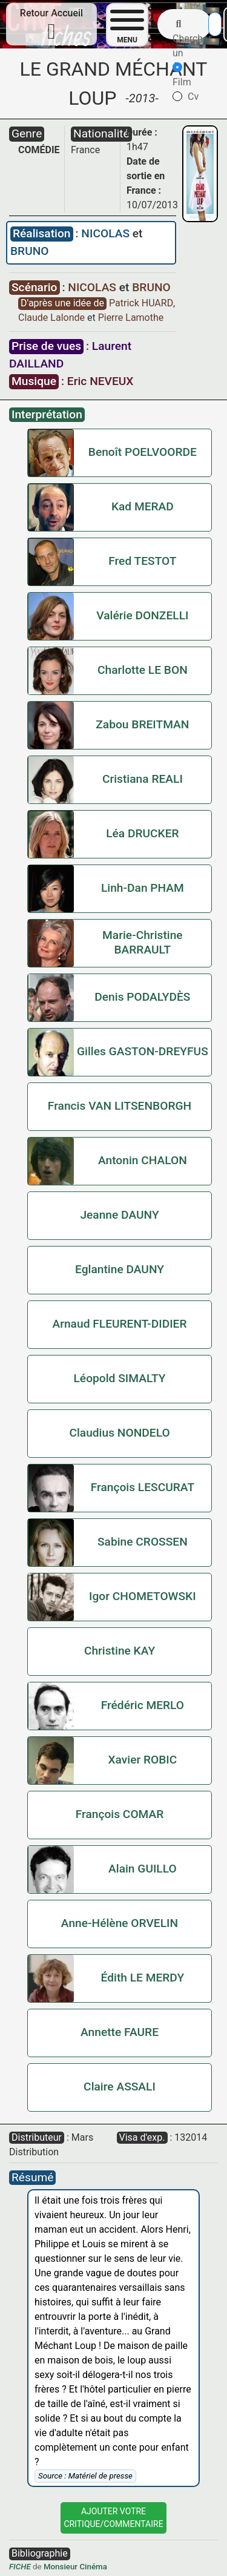 The width and height of the screenshot is (227, 2576). Describe the element at coordinates (142, 1760) in the screenshot. I see `Xavier ROBIC` at that location.